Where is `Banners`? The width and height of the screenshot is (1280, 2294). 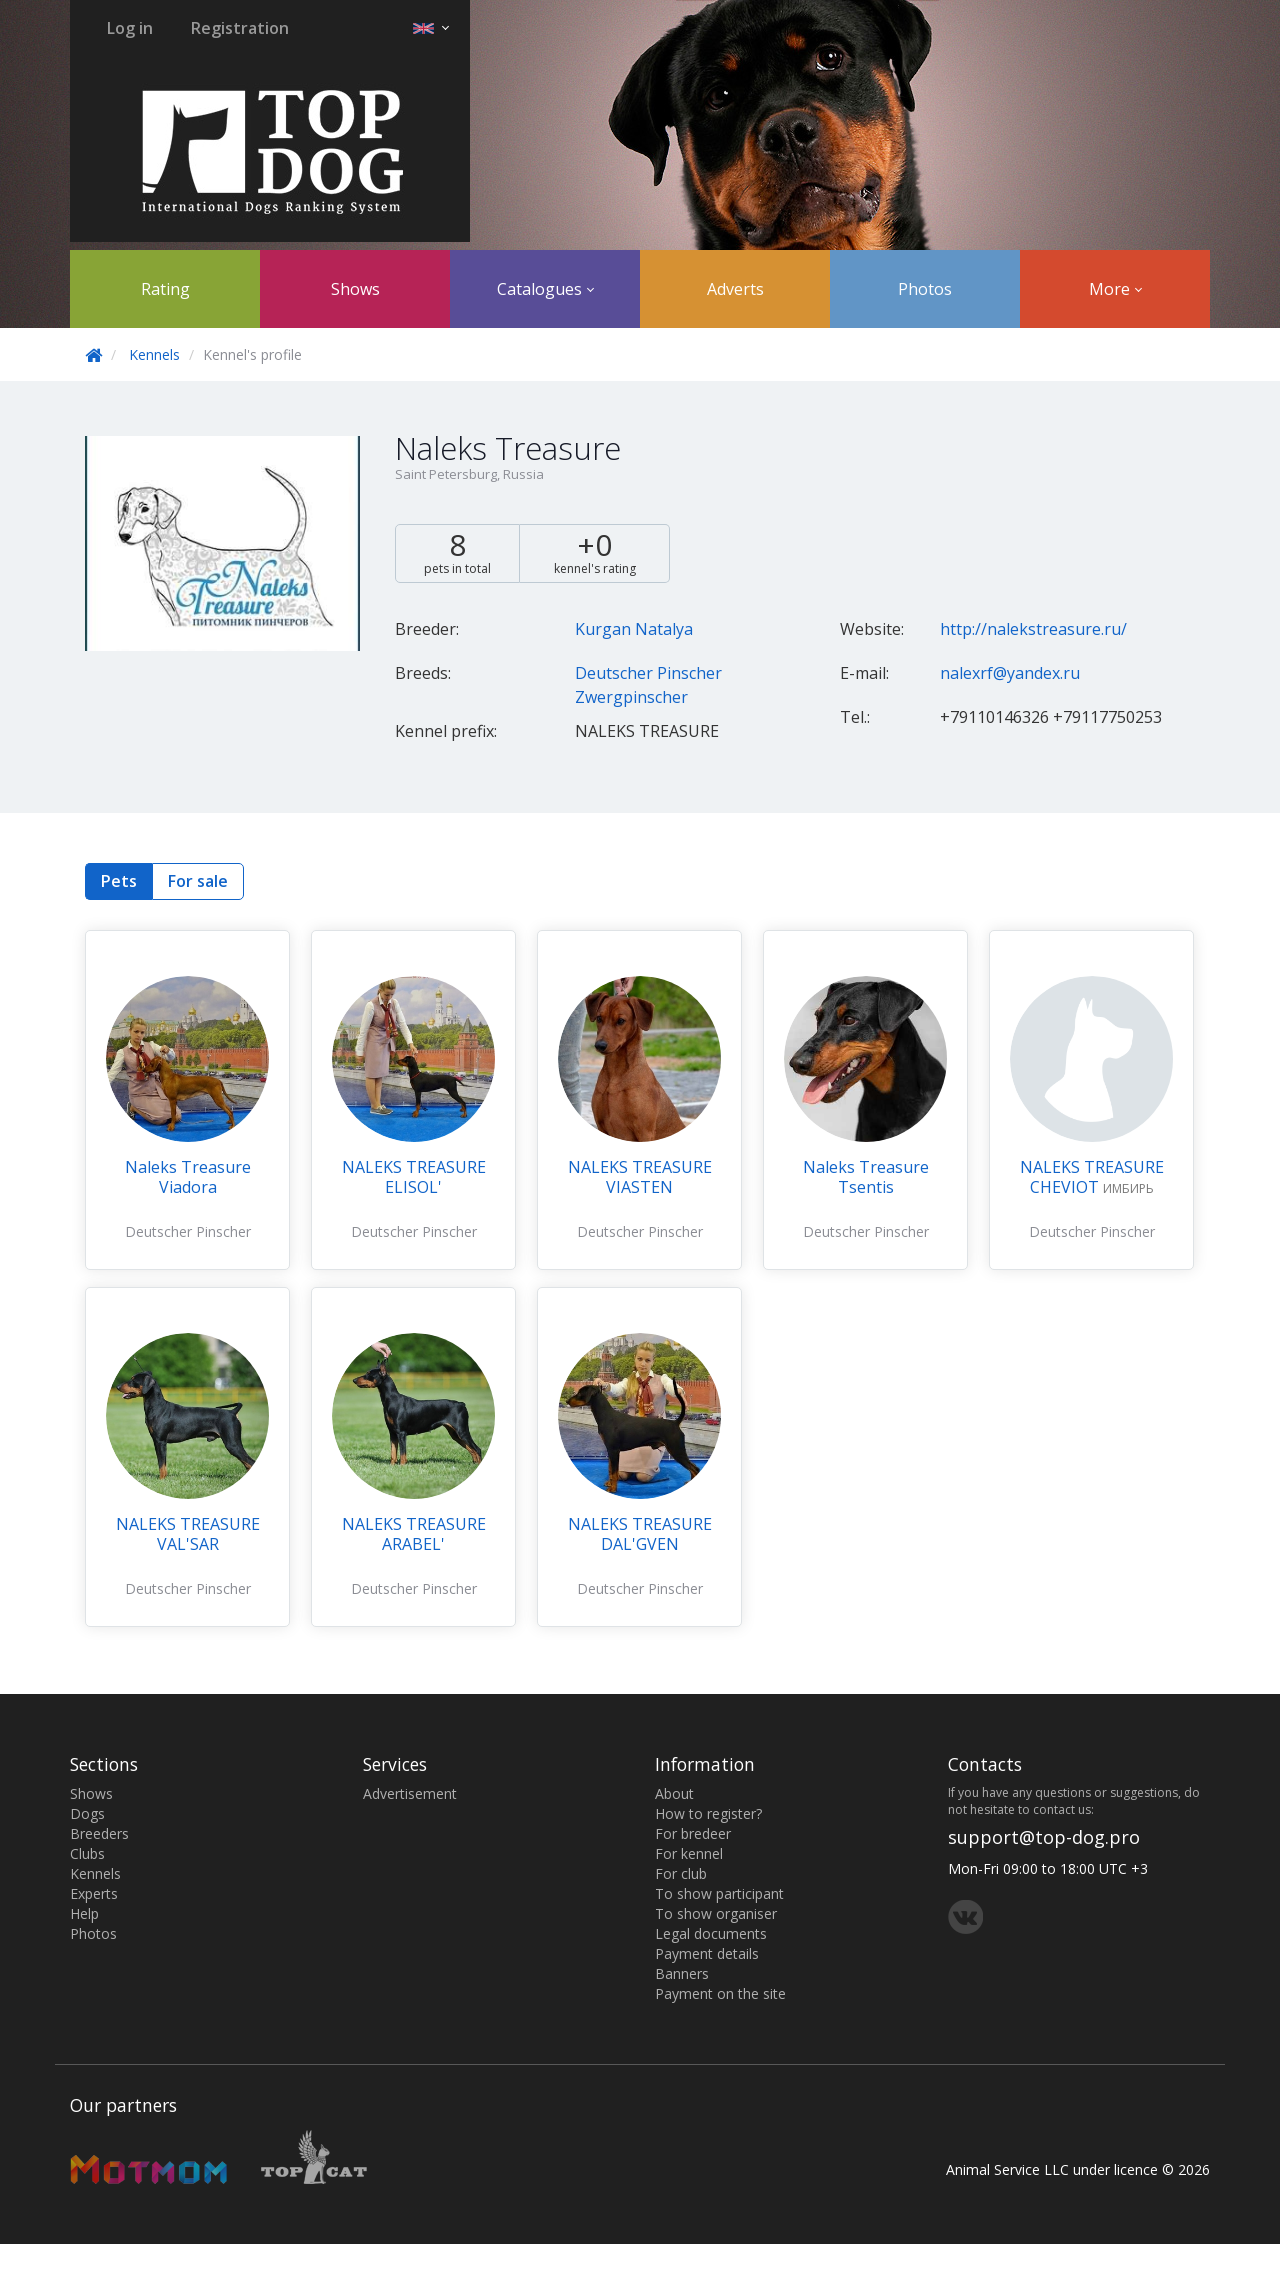 Banners is located at coordinates (682, 1973).